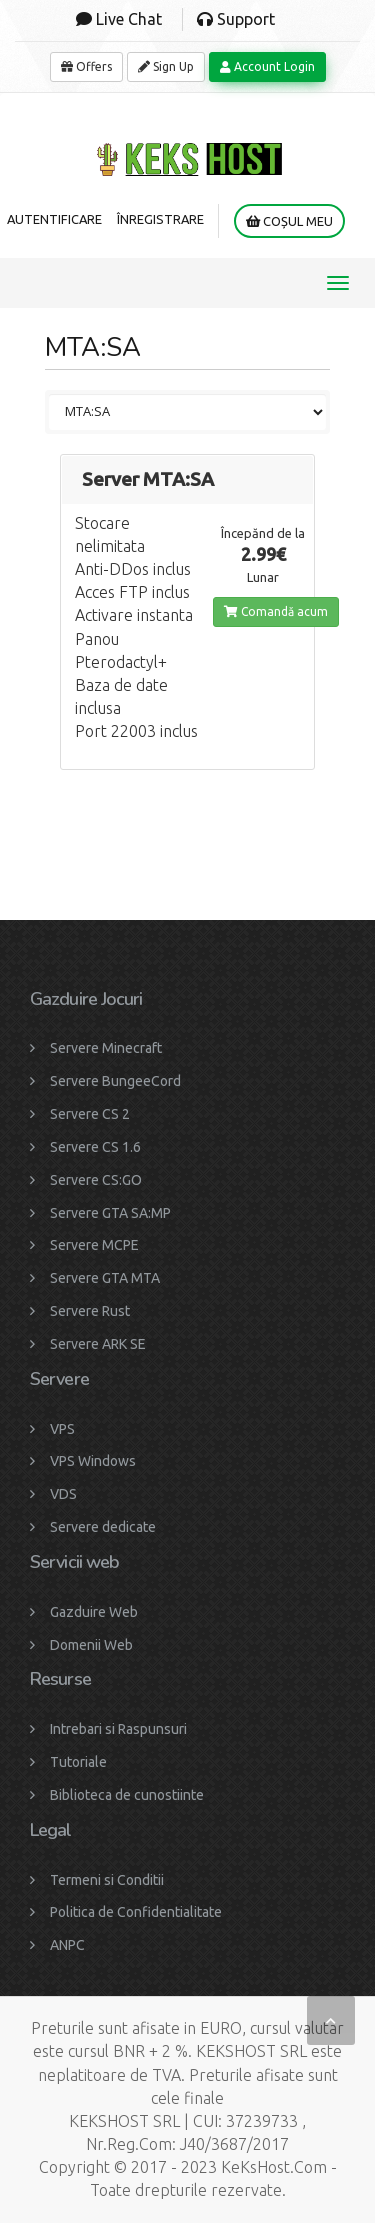  What do you see at coordinates (93, 1461) in the screenshot?
I see `VPS Windows` at bounding box center [93, 1461].